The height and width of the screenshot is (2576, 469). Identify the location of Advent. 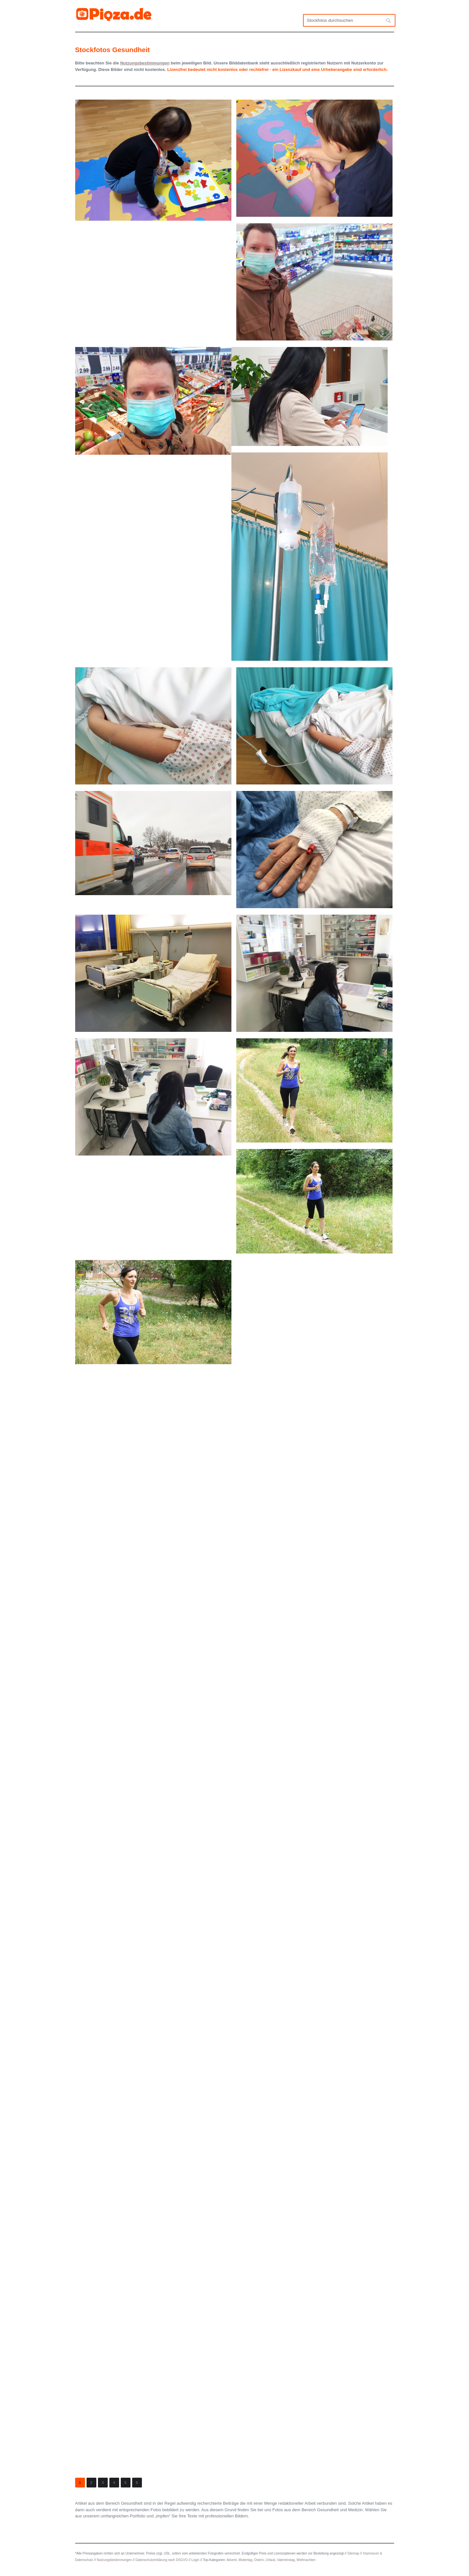
(232, 2560).